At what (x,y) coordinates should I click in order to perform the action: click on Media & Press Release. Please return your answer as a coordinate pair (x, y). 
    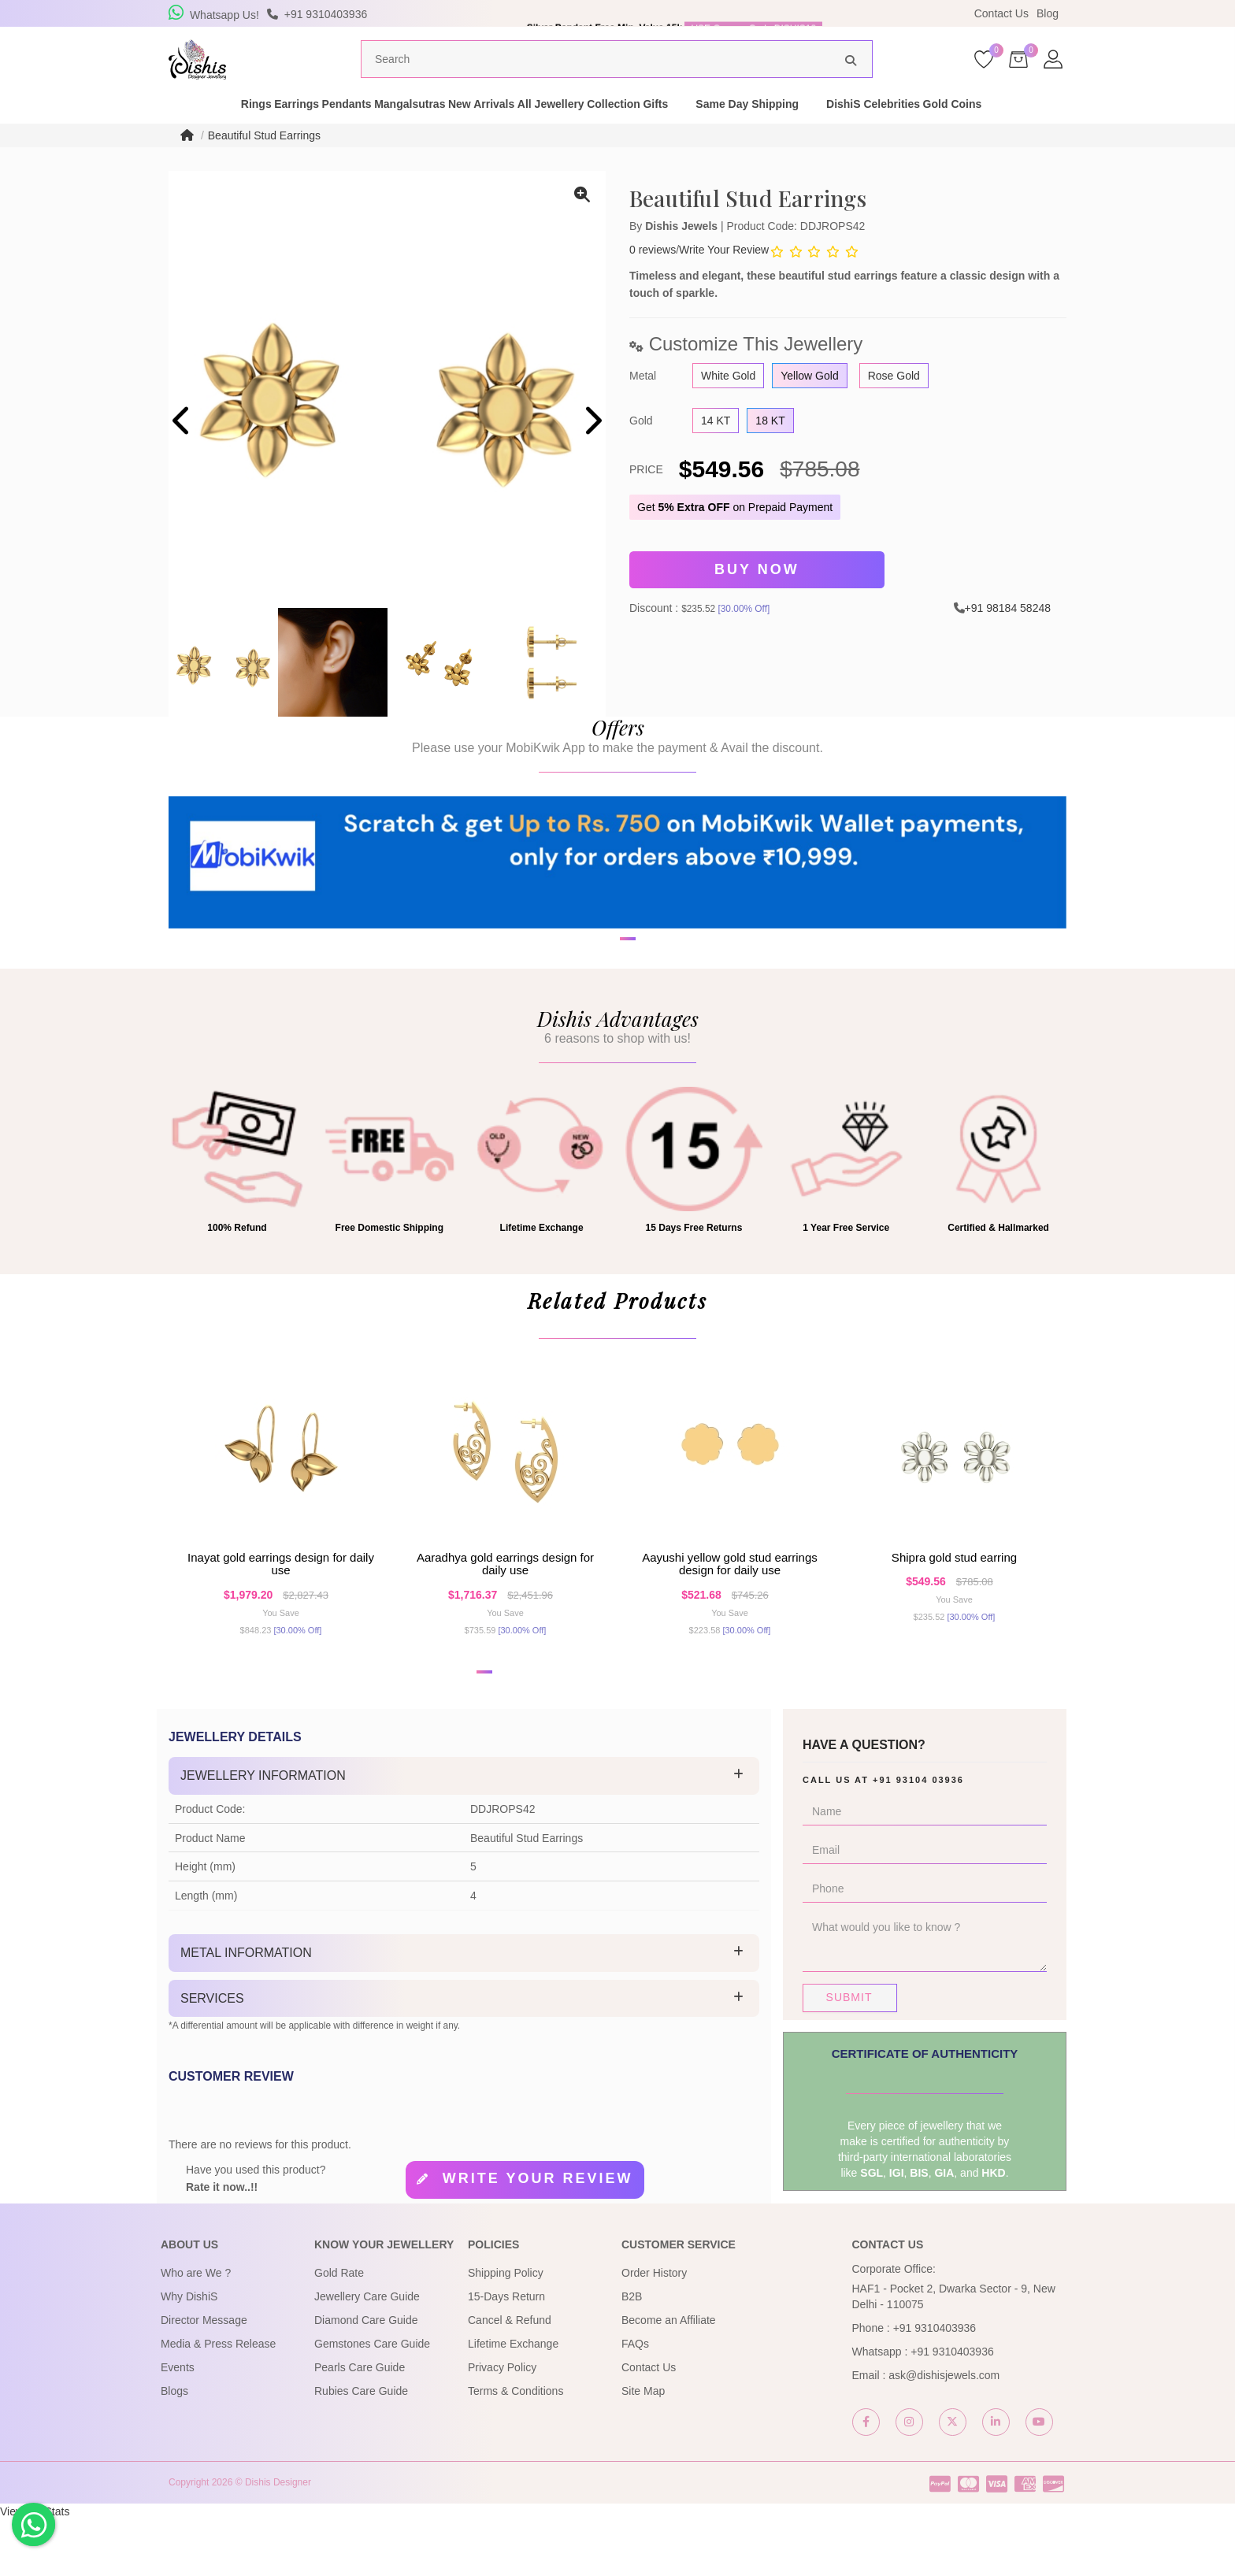
    Looking at the image, I should click on (218, 2399).